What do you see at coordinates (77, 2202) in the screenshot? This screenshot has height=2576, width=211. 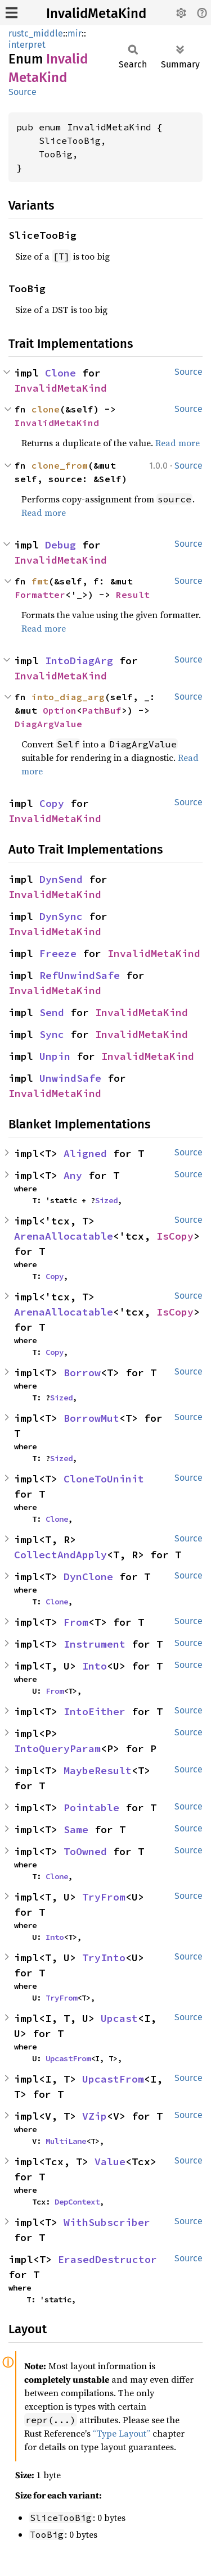 I see `DepContext` at bounding box center [77, 2202].